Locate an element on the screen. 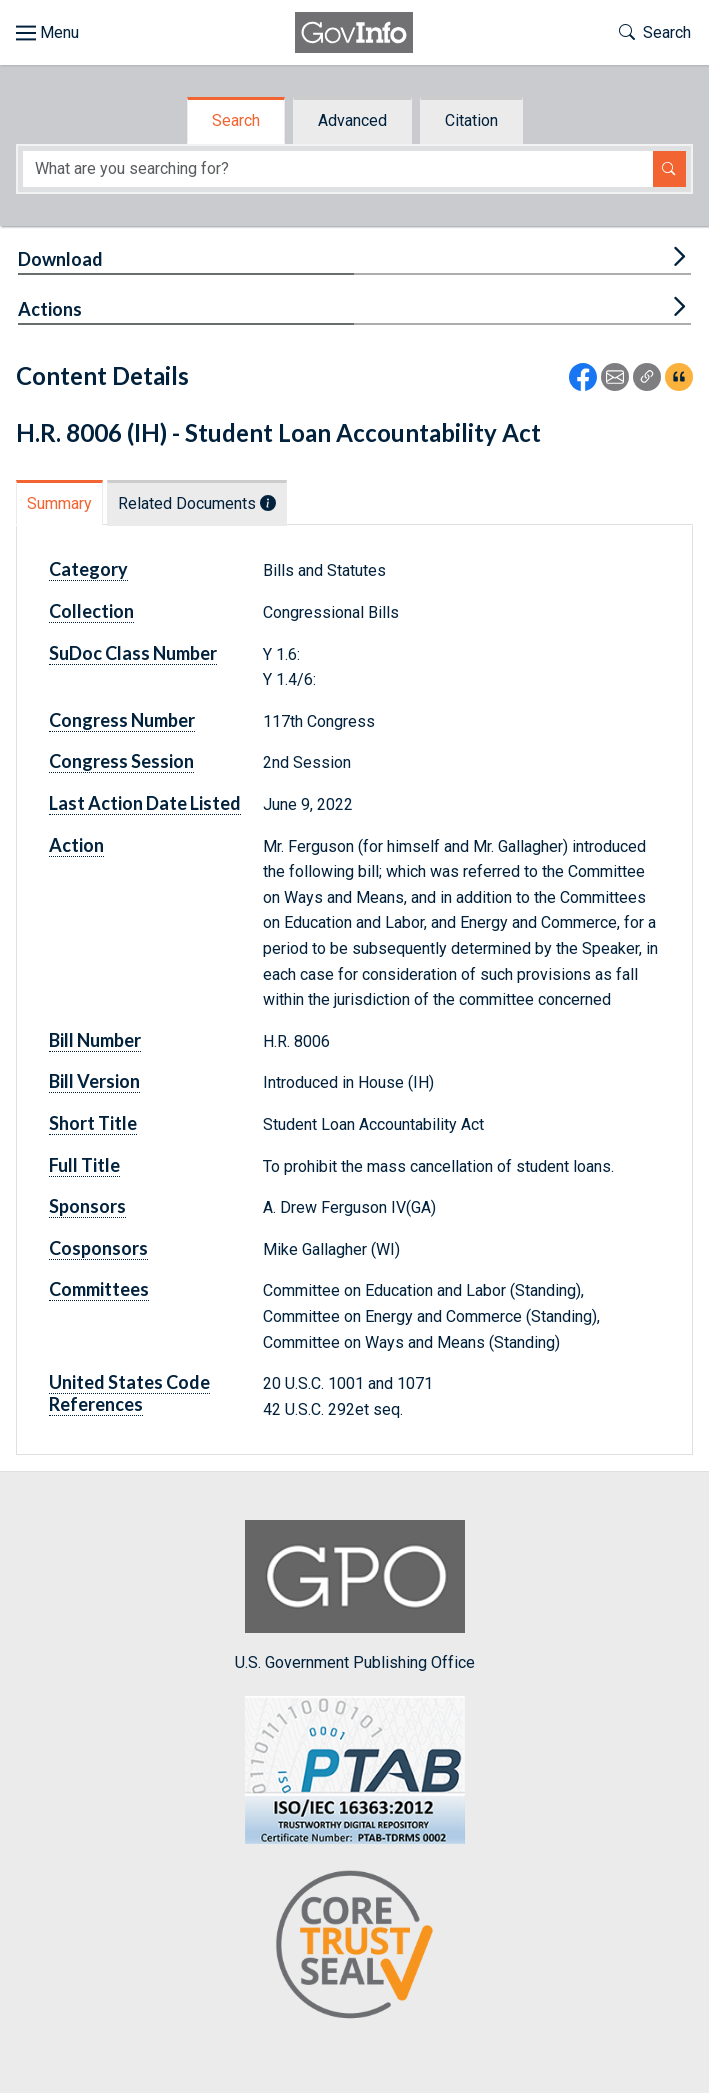  Last Action Date Listed is located at coordinates (145, 803).